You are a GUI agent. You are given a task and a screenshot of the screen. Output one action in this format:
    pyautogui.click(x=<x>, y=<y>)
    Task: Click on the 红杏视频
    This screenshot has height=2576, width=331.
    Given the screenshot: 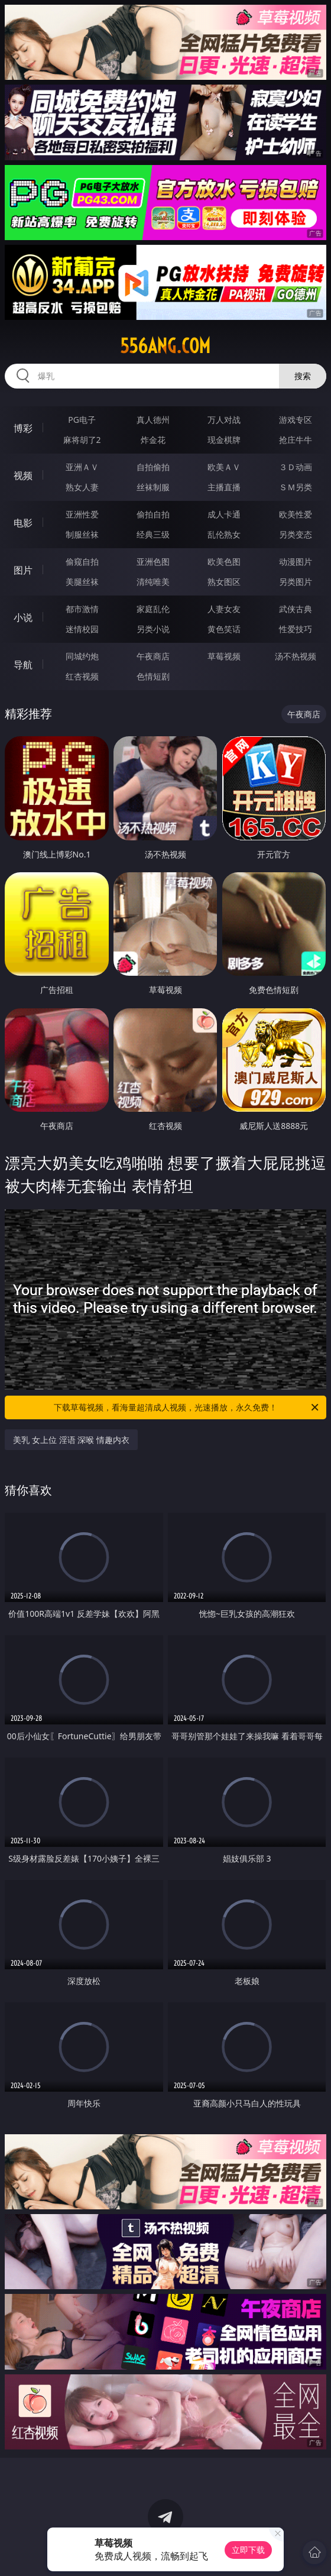 What is the action you would take?
    pyautogui.click(x=82, y=676)
    